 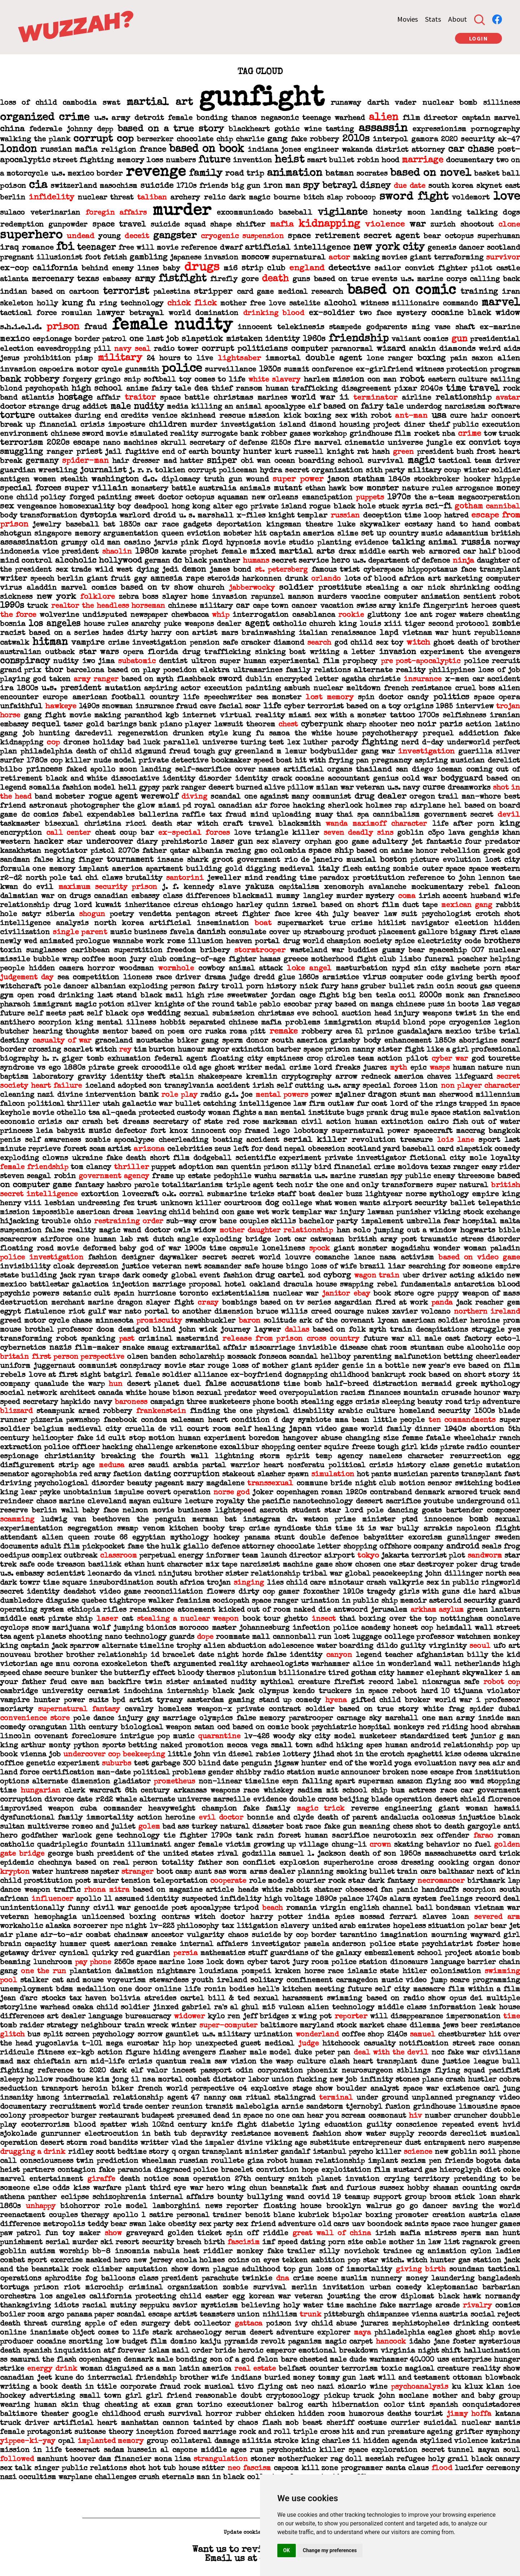 What do you see at coordinates (253, 2260) in the screenshot?
I see `coins on eyes` at bounding box center [253, 2260].